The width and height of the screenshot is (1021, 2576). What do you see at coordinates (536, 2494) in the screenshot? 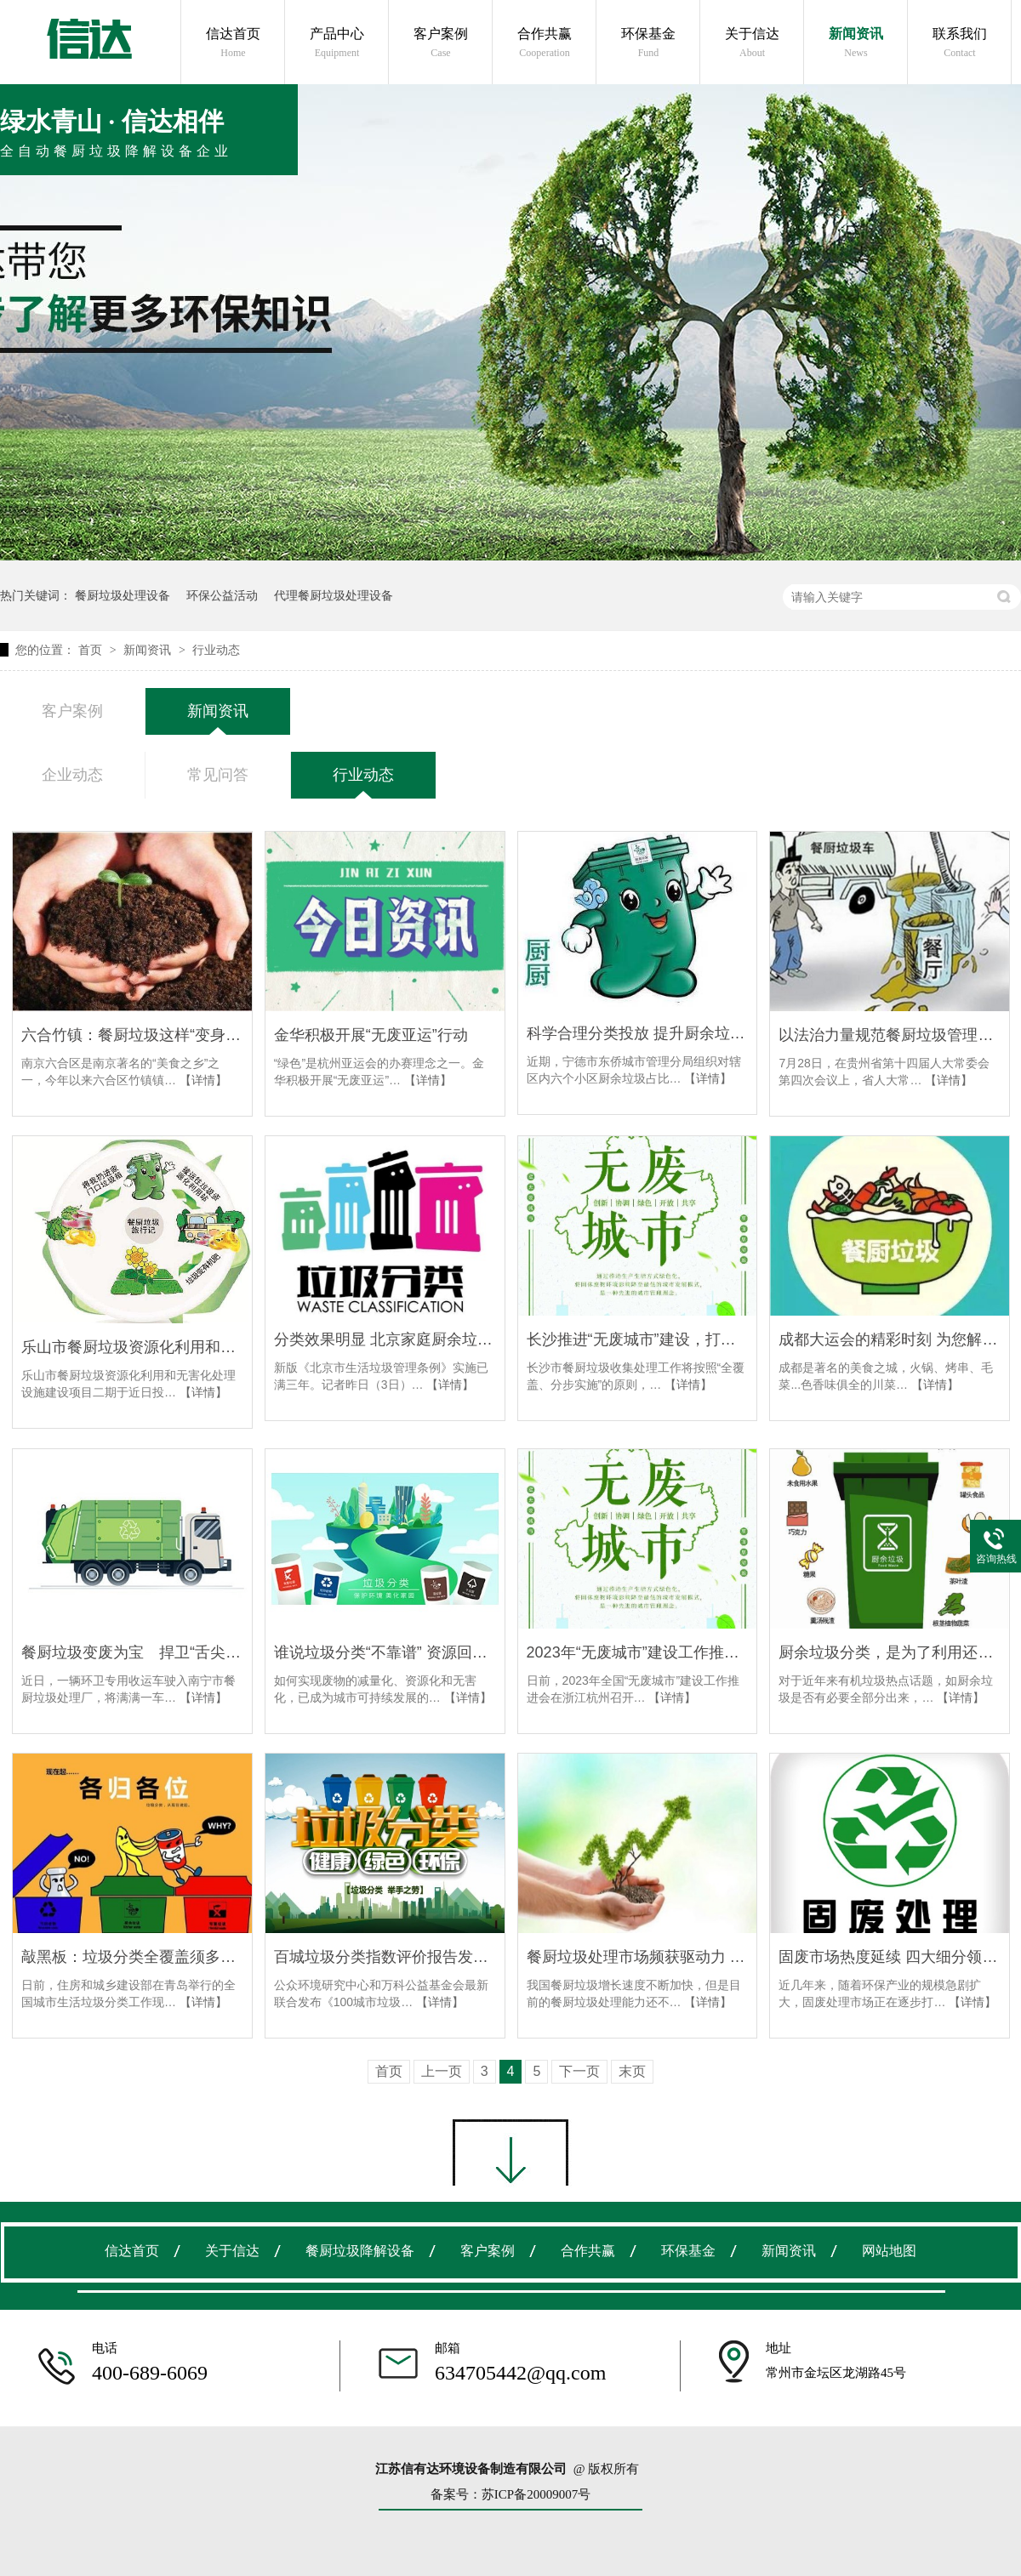
I see `苏ICP备20009007号` at bounding box center [536, 2494].